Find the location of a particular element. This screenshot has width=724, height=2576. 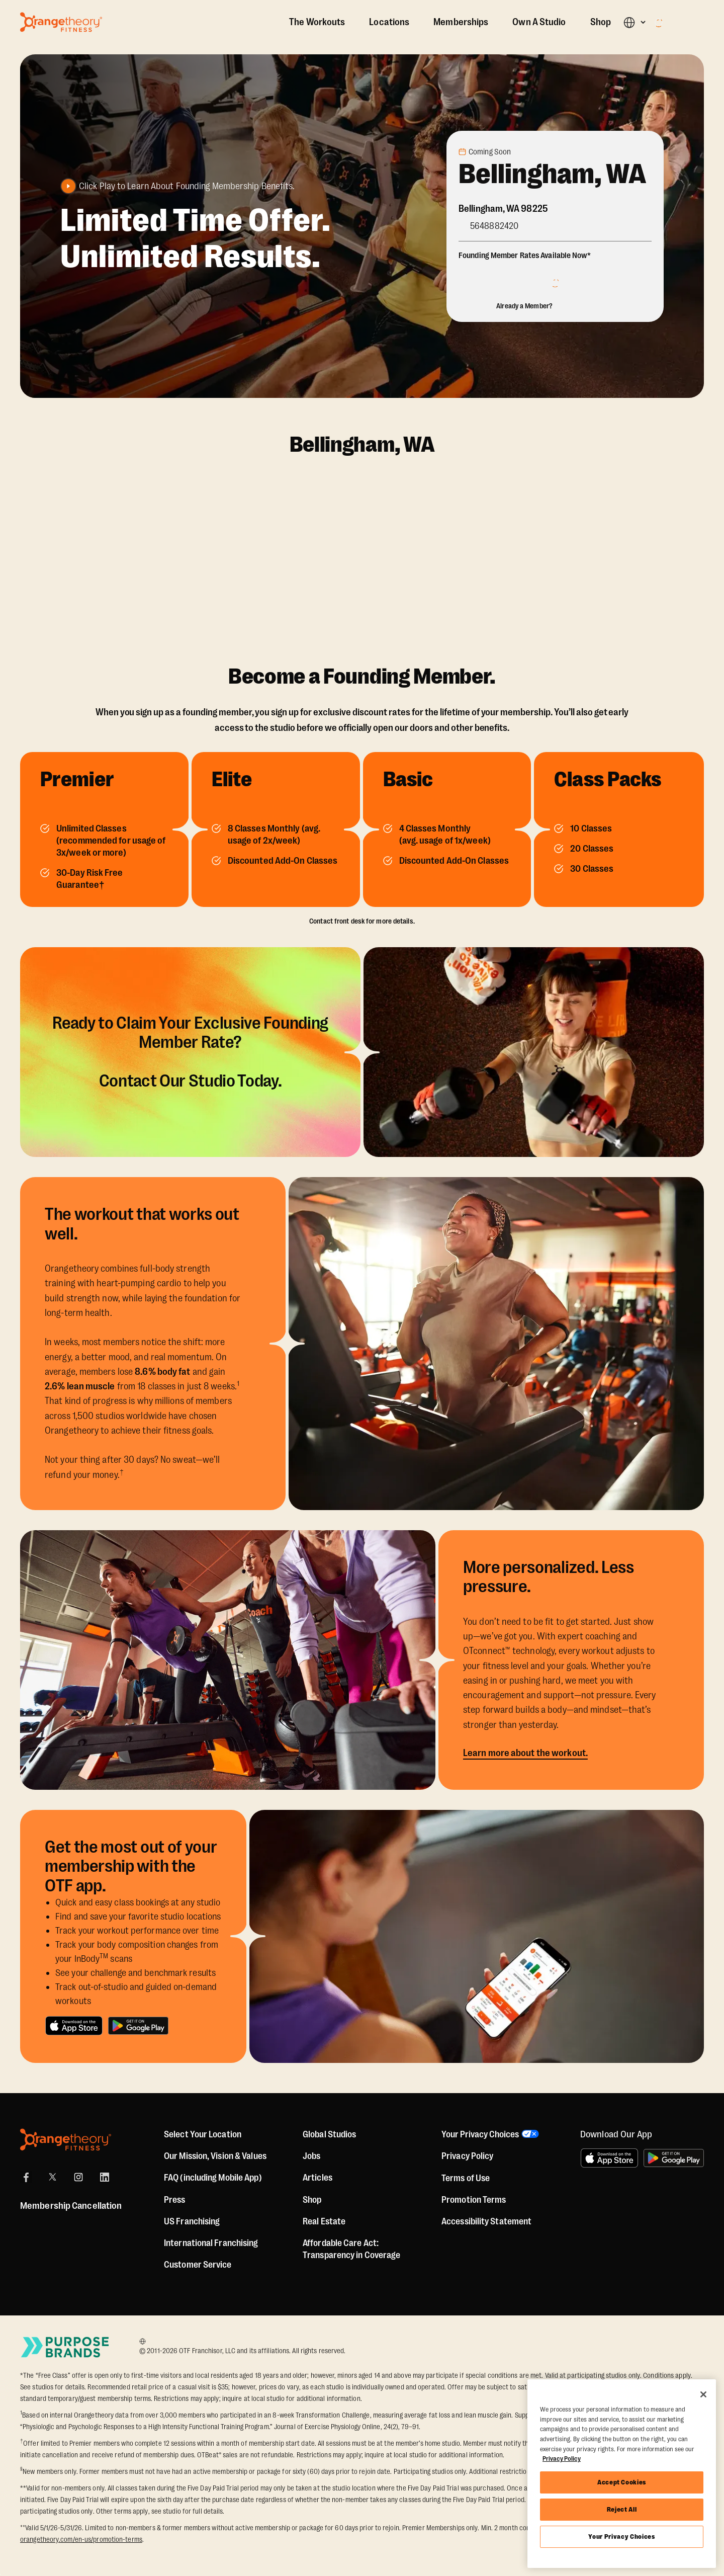

Your Privacy Choices [Your Privacy Choices, Opens the preference center dialog] is located at coordinates (621, 2536).